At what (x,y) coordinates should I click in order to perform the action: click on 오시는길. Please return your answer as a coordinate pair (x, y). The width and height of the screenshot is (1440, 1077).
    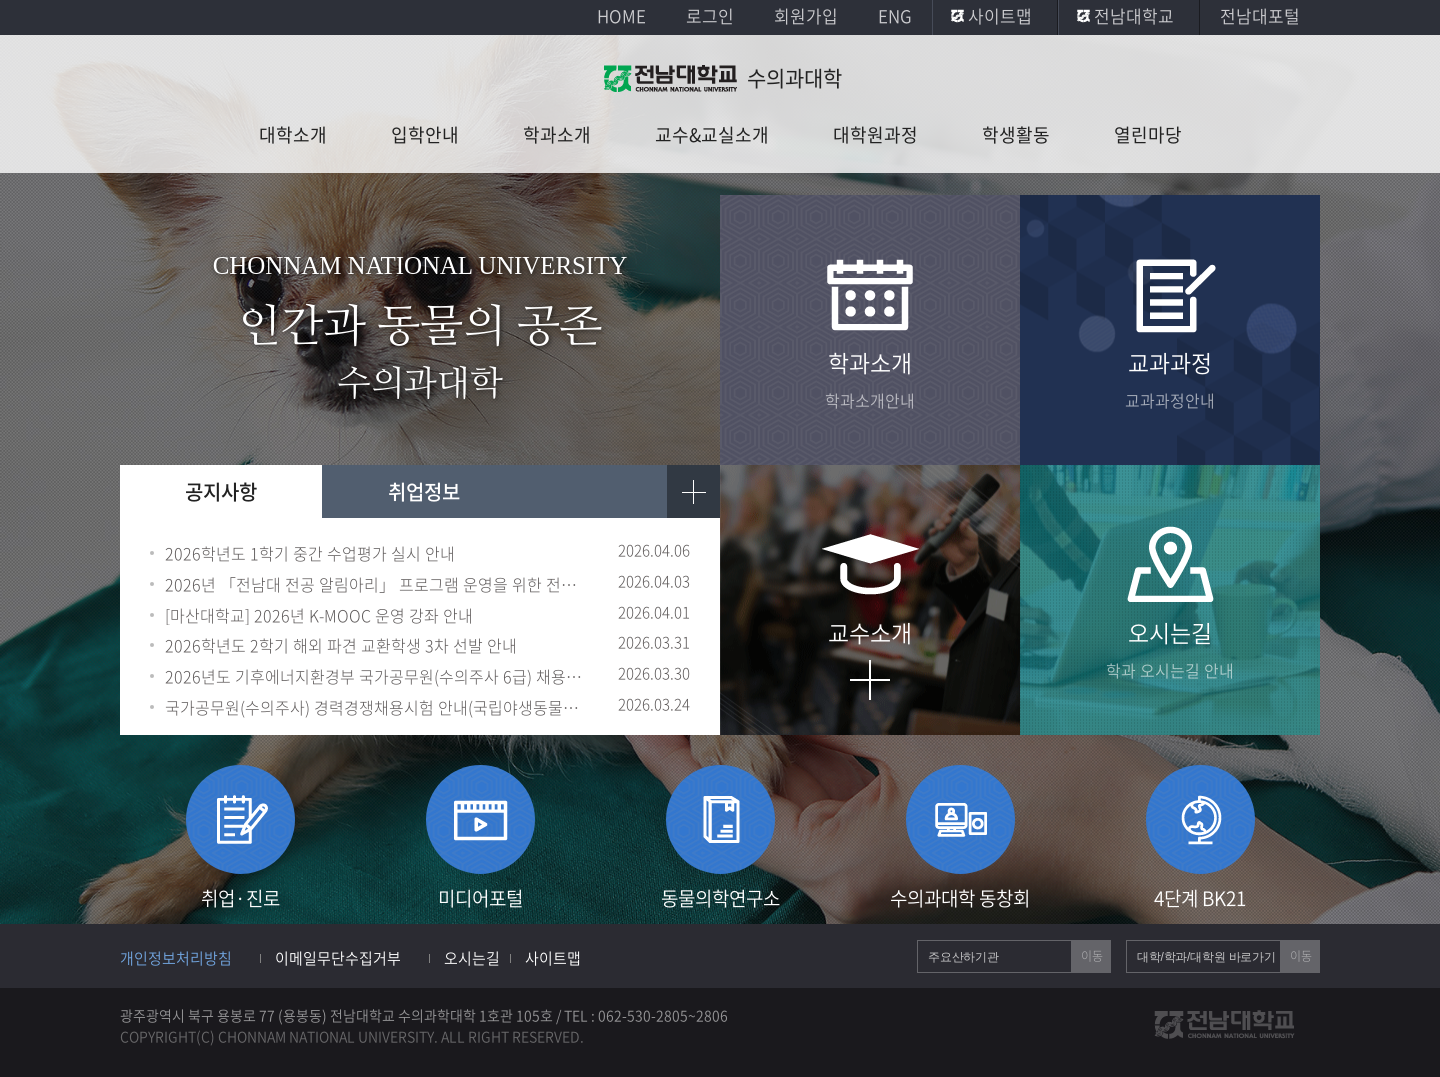
    Looking at the image, I should click on (472, 958).